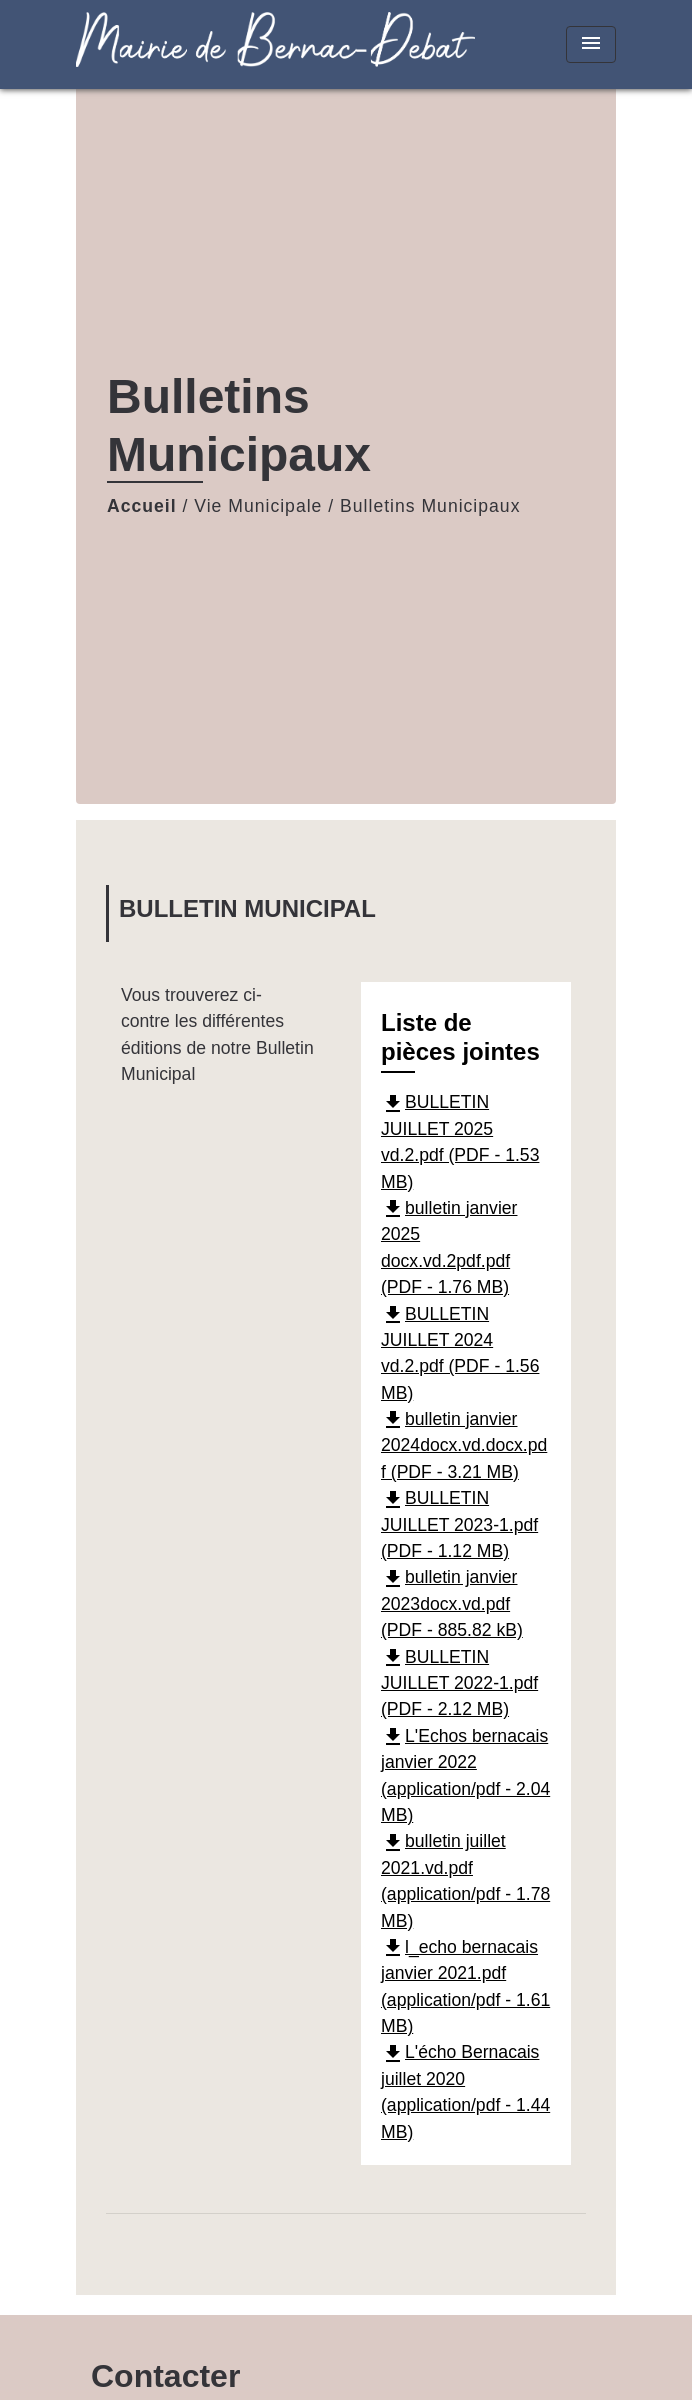  What do you see at coordinates (430, 506) in the screenshot?
I see `Bulletins Municipaux` at bounding box center [430, 506].